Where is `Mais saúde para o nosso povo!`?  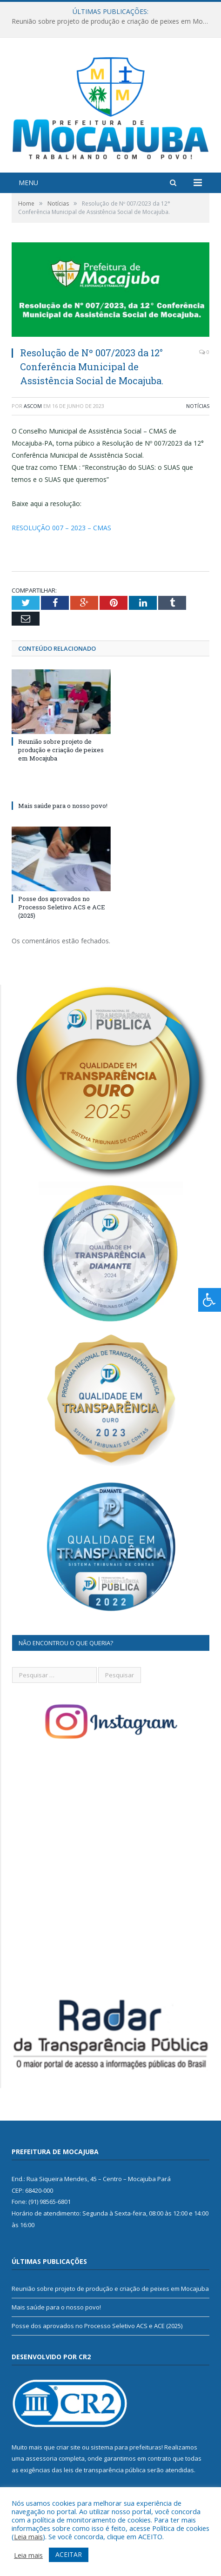
Mais saúde para o nosso povo! is located at coordinates (62, 805).